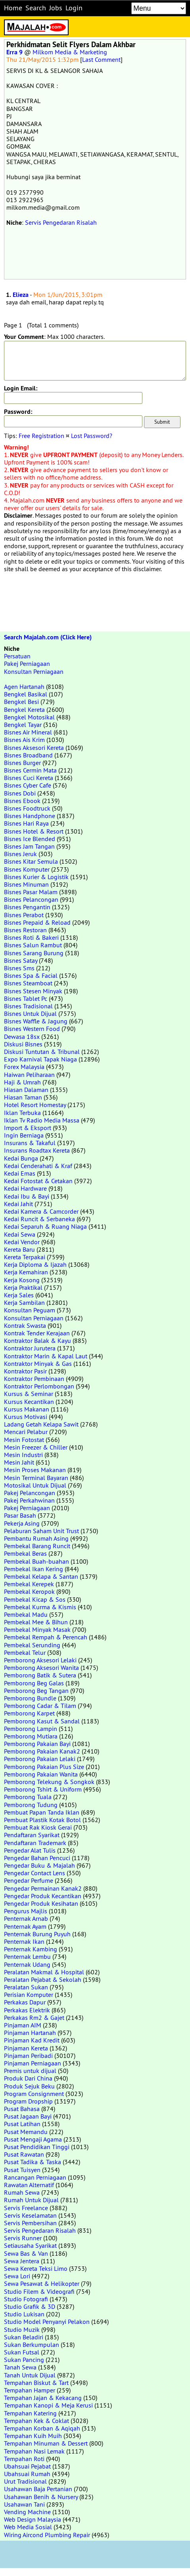 This screenshot has width=190, height=2576. What do you see at coordinates (28, 2056) in the screenshot?
I see `Pinjaman Peribadi` at bounding box center [28, 2056].